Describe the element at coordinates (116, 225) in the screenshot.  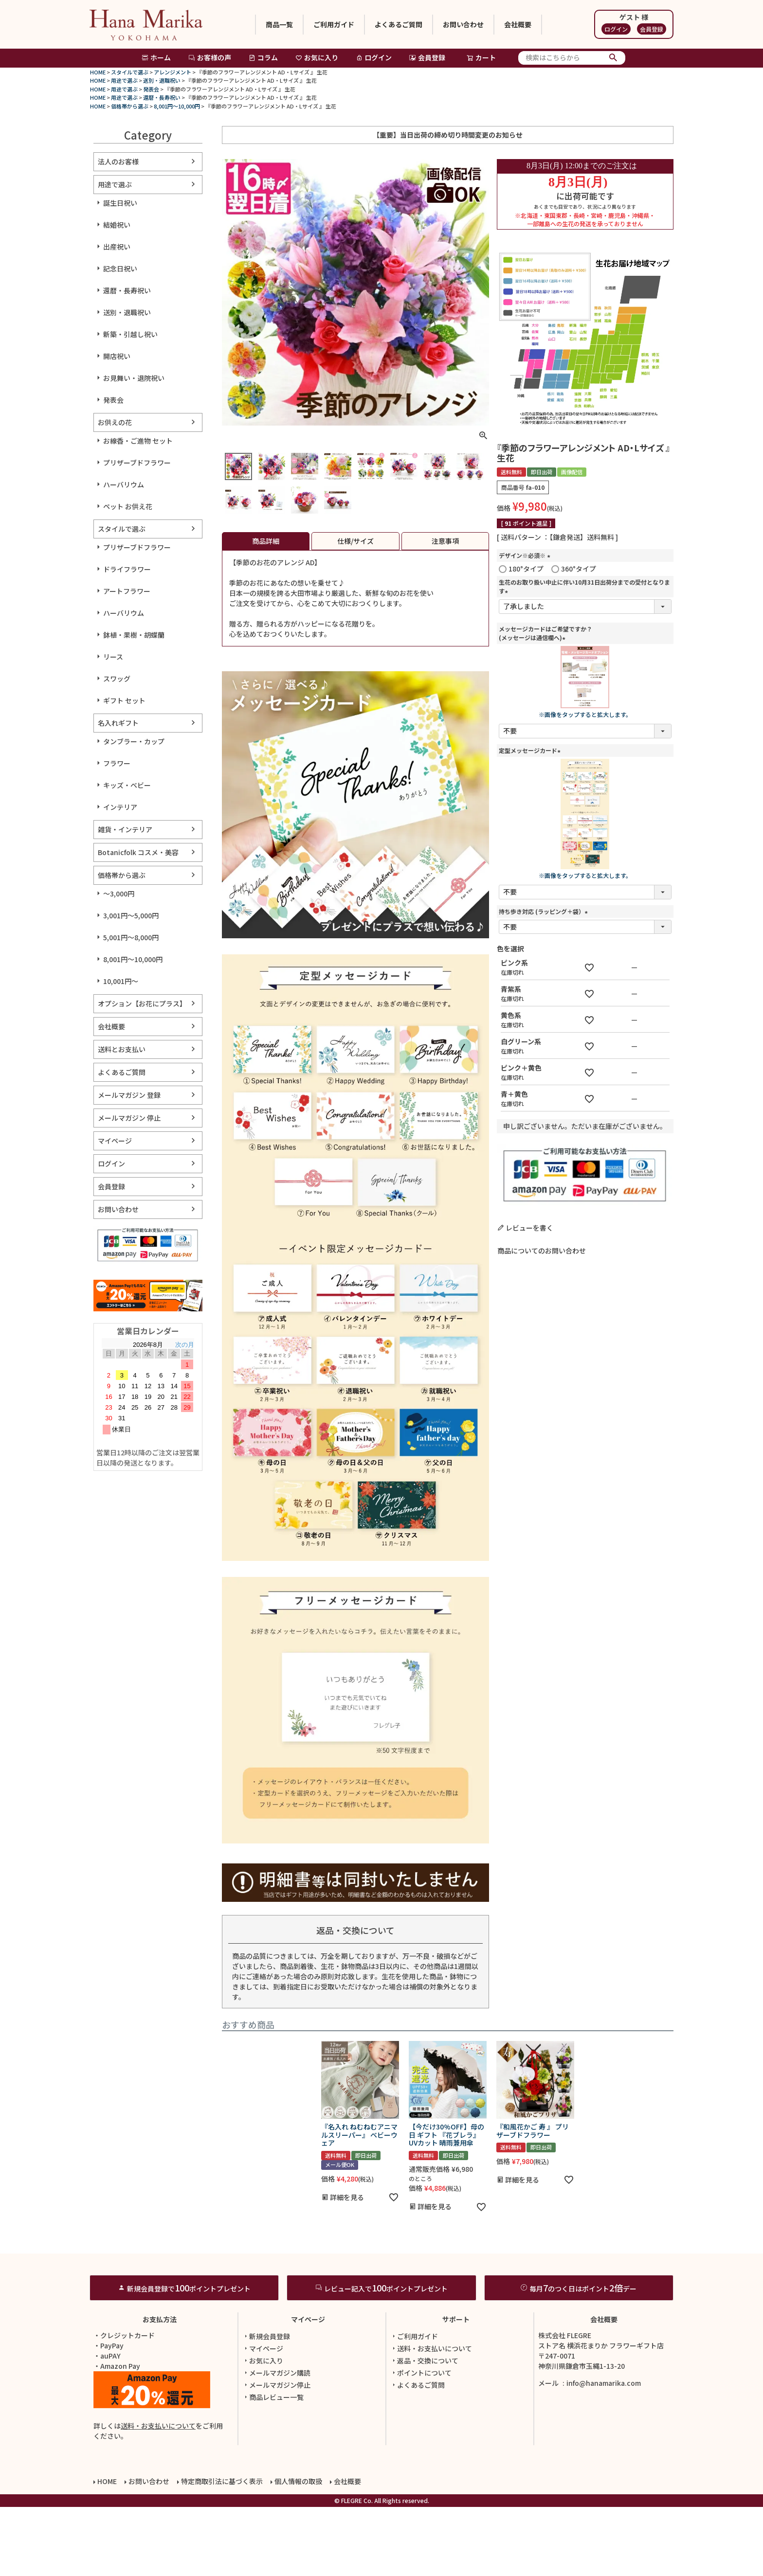
I see `結婚祝い` at that location.